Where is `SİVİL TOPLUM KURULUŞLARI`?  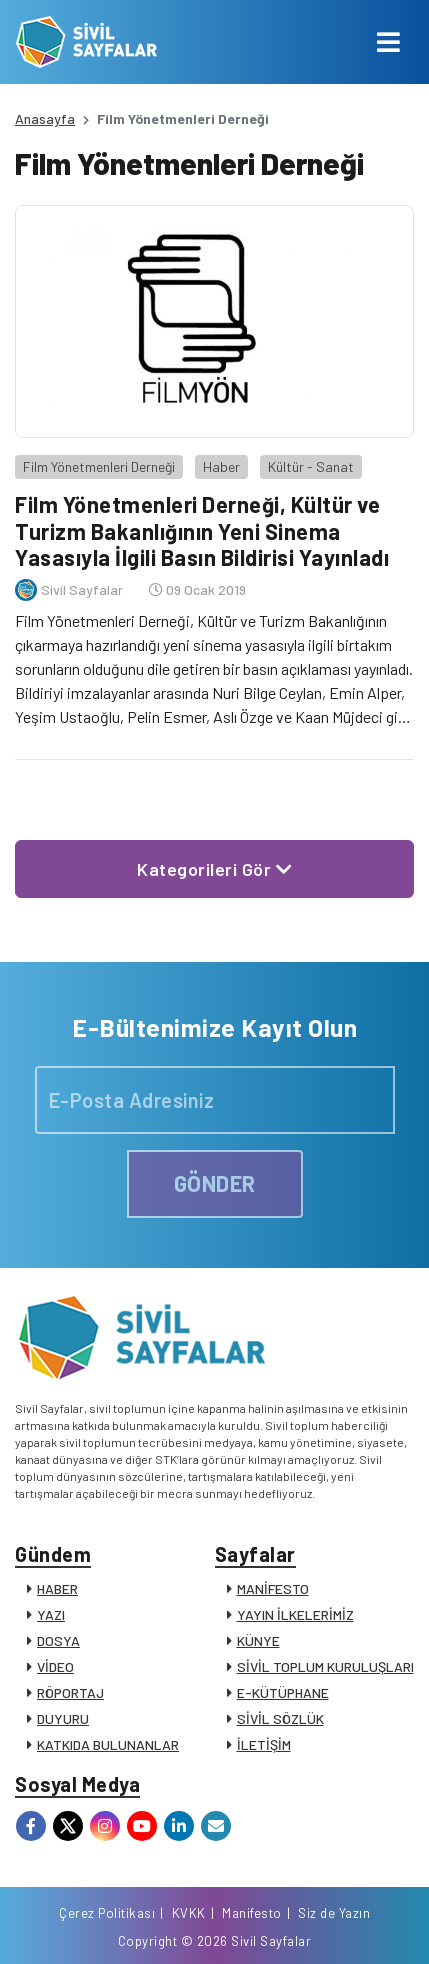
SİVİL TOPLUM KURULUŞLARI is located at coordinates (325, 1666).